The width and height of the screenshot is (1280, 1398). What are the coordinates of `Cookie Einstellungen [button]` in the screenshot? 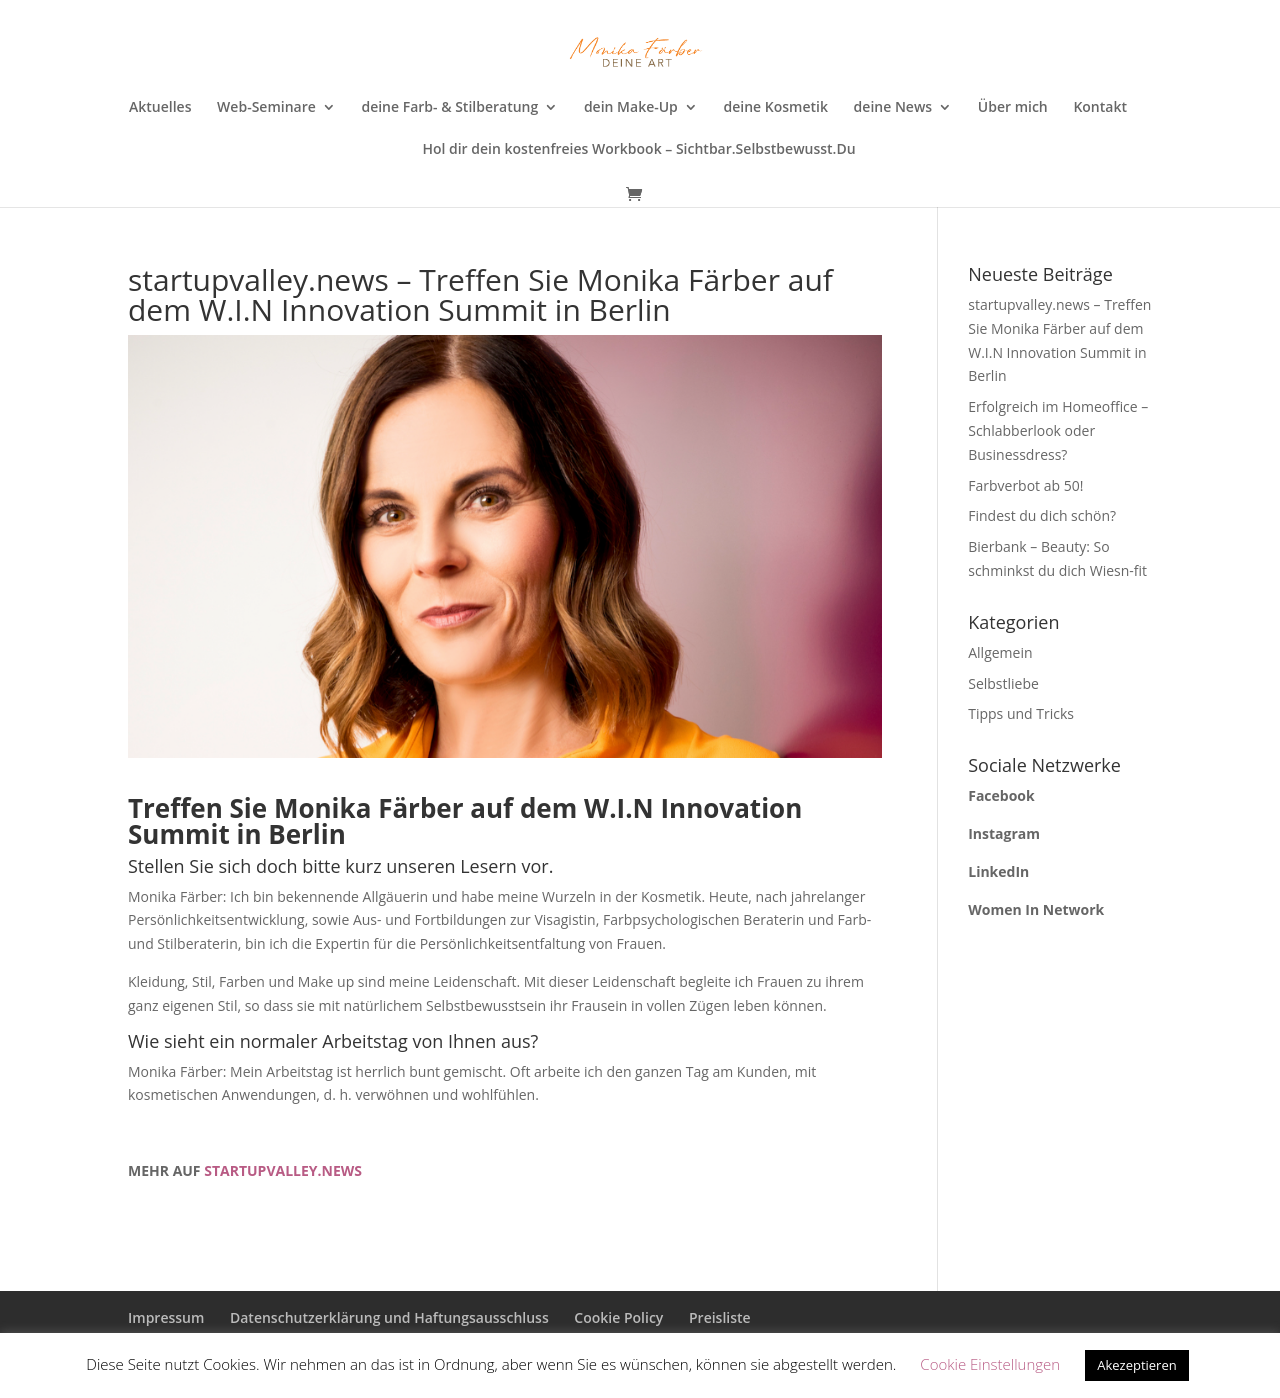 It's located at (990, 1364).